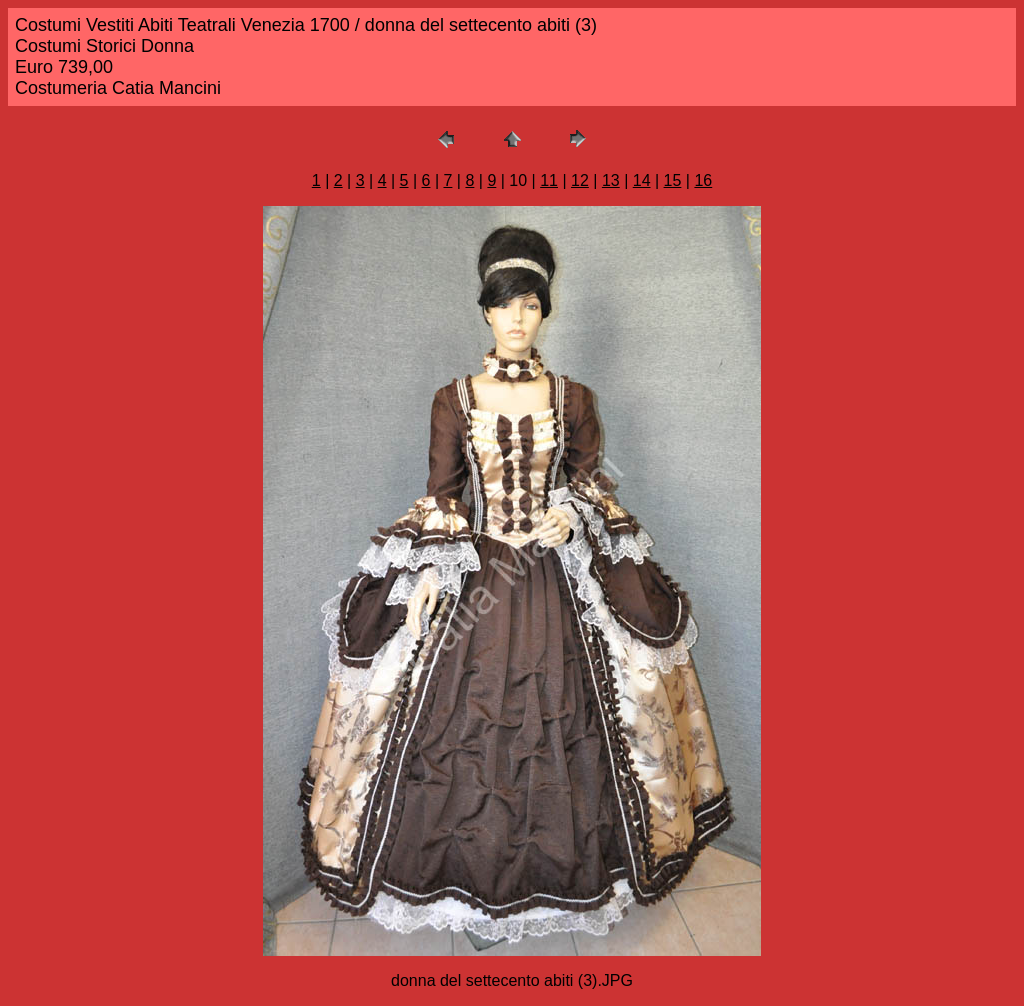 This screenshot has height=1006, width=1024. I want to click on 13, so click(611, 180).